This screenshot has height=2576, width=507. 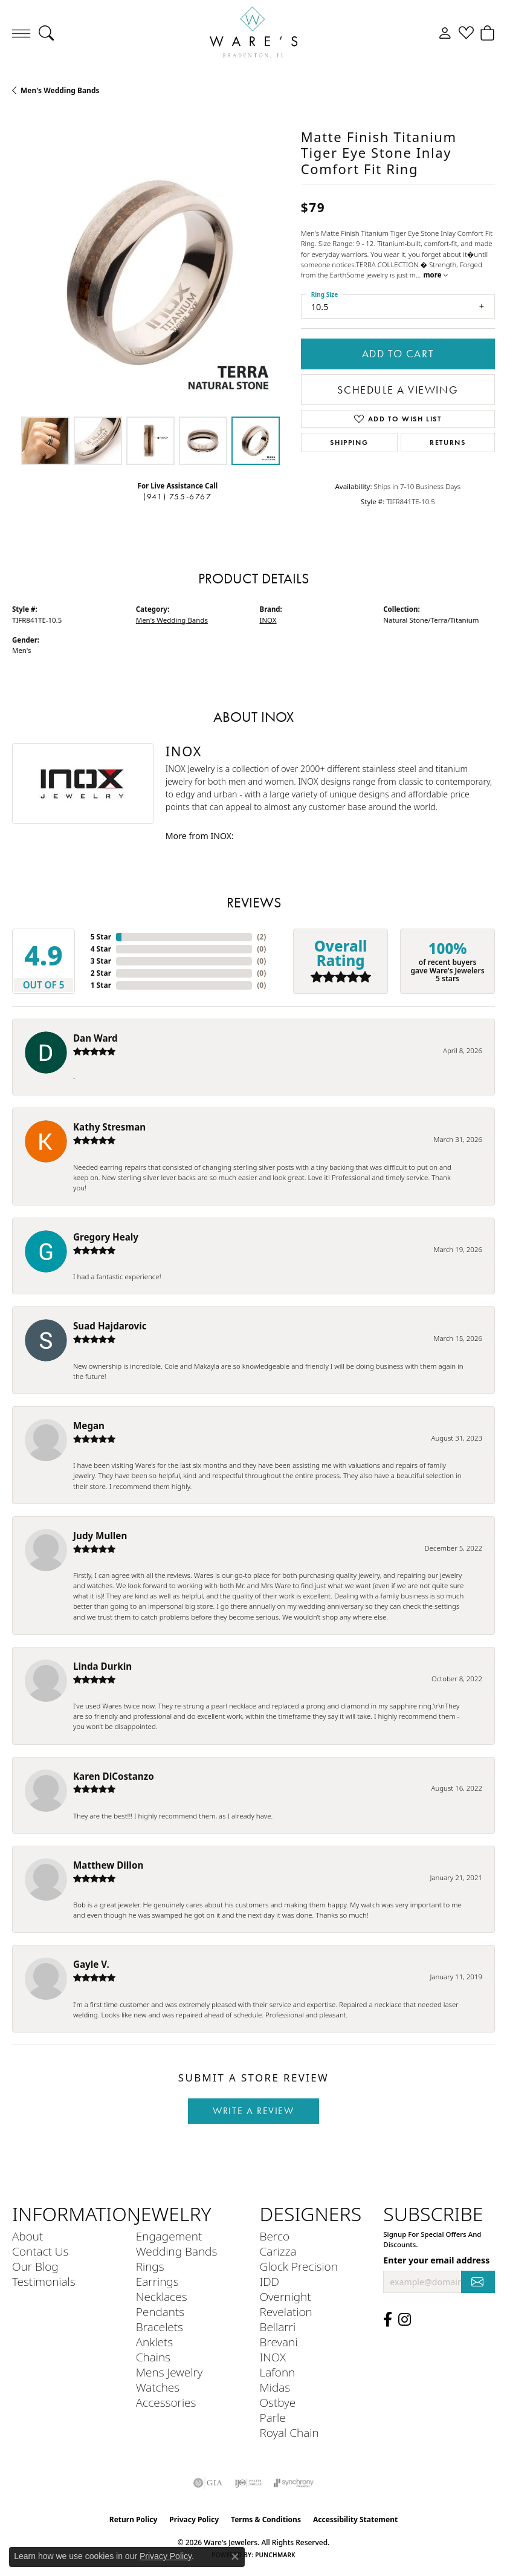 What do you see at coordinates (248, 2483) in the screenshot?
I see `[Visit the ijo website]` at bounding box center [248, 2483].